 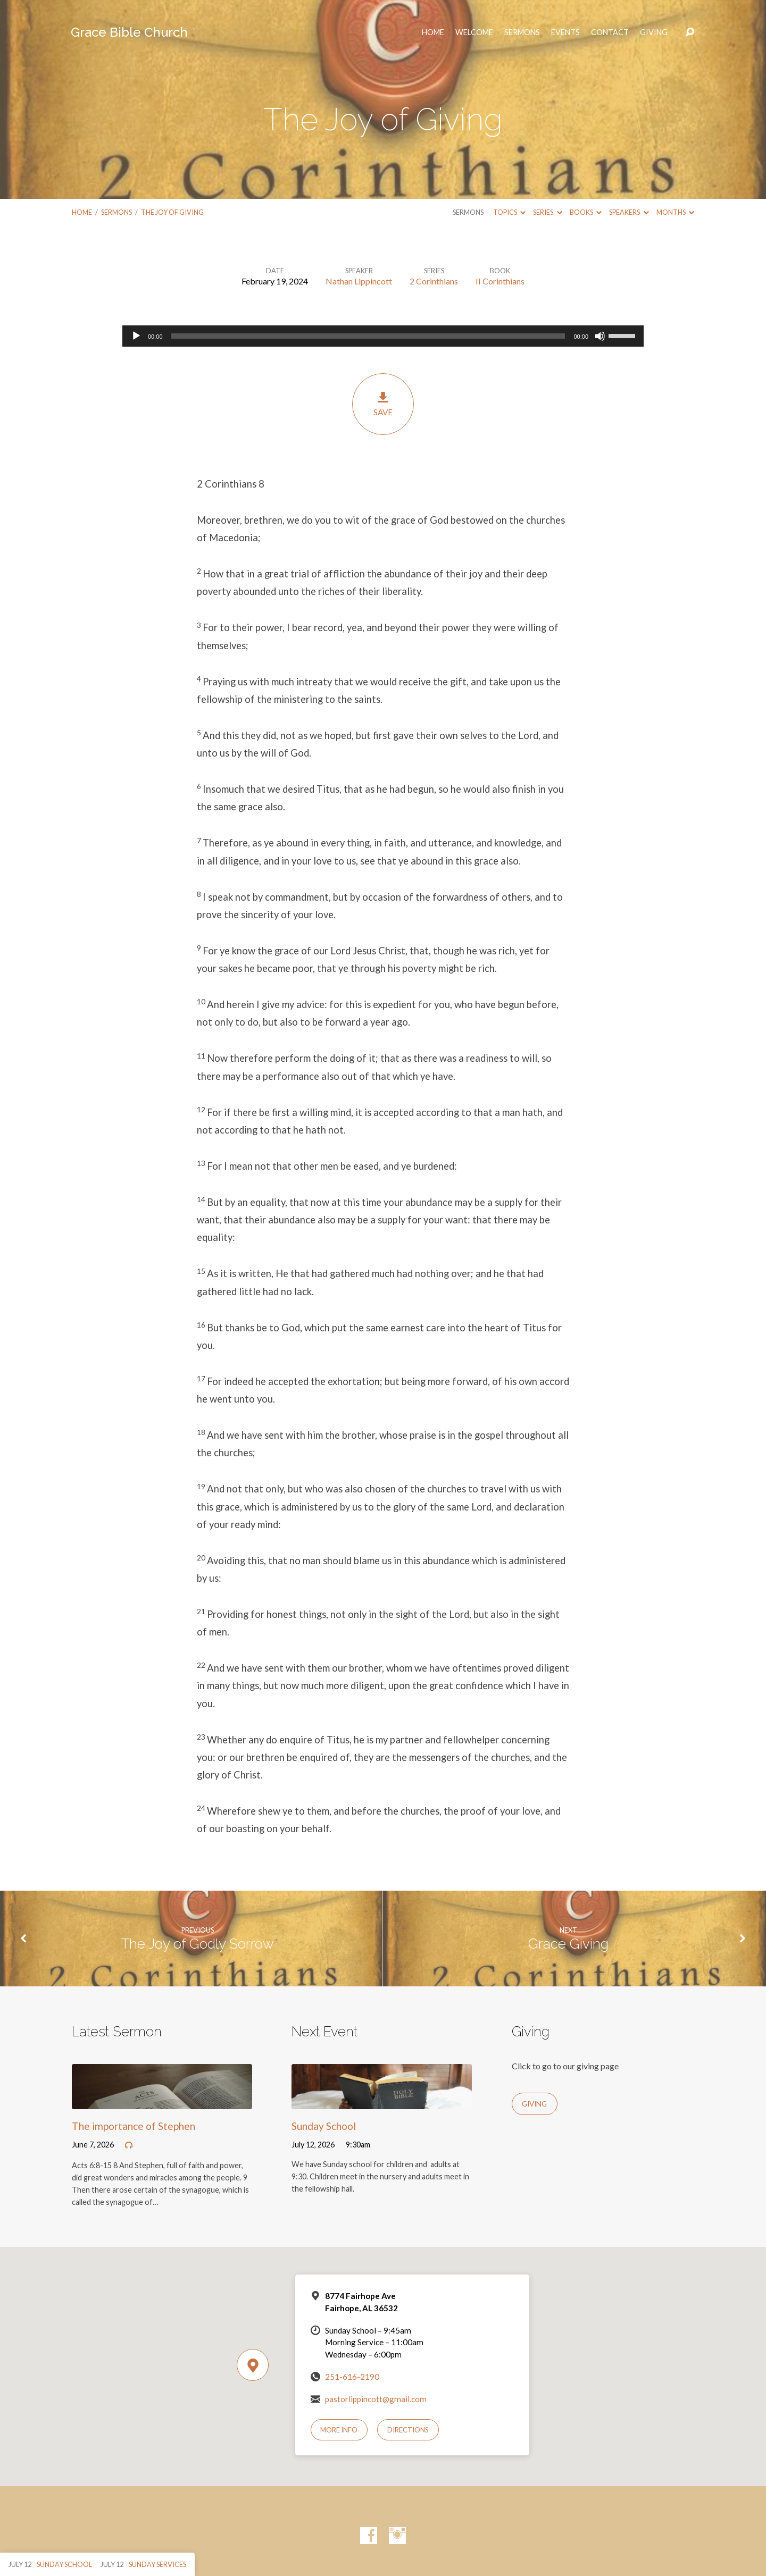 What do you see at coordinates (675, 212) in the screenshot?
I see `Months` at bounding box center [675, 212].